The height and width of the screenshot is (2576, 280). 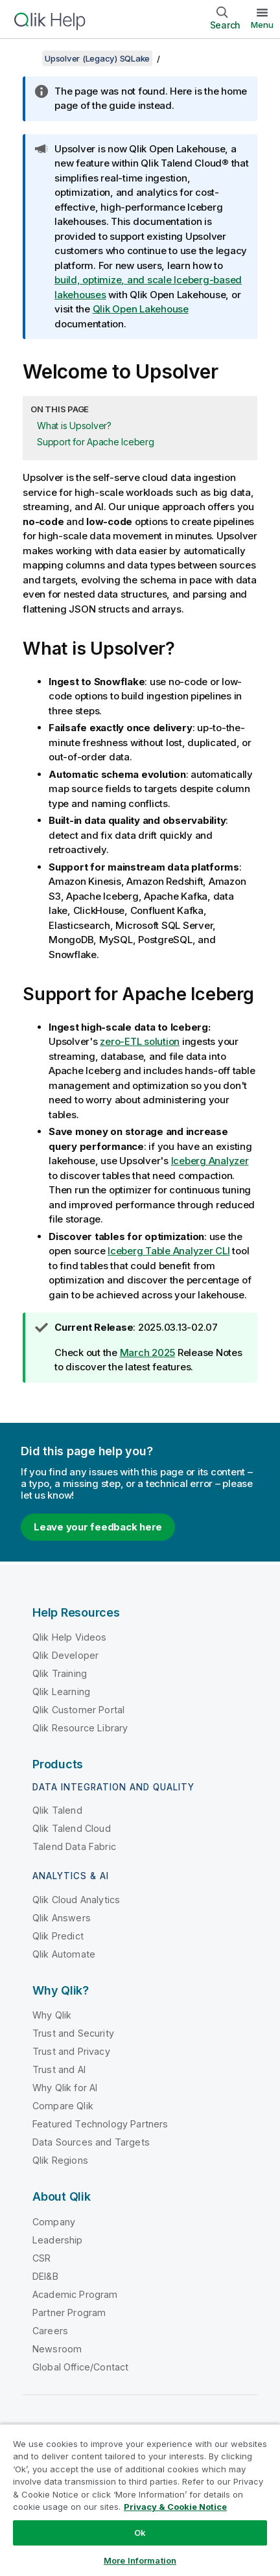 What do you see at coordinates (71, 1828) in the screenshot?
I see `Qlik Talend Cloud` at bounding box center [71, 1828].